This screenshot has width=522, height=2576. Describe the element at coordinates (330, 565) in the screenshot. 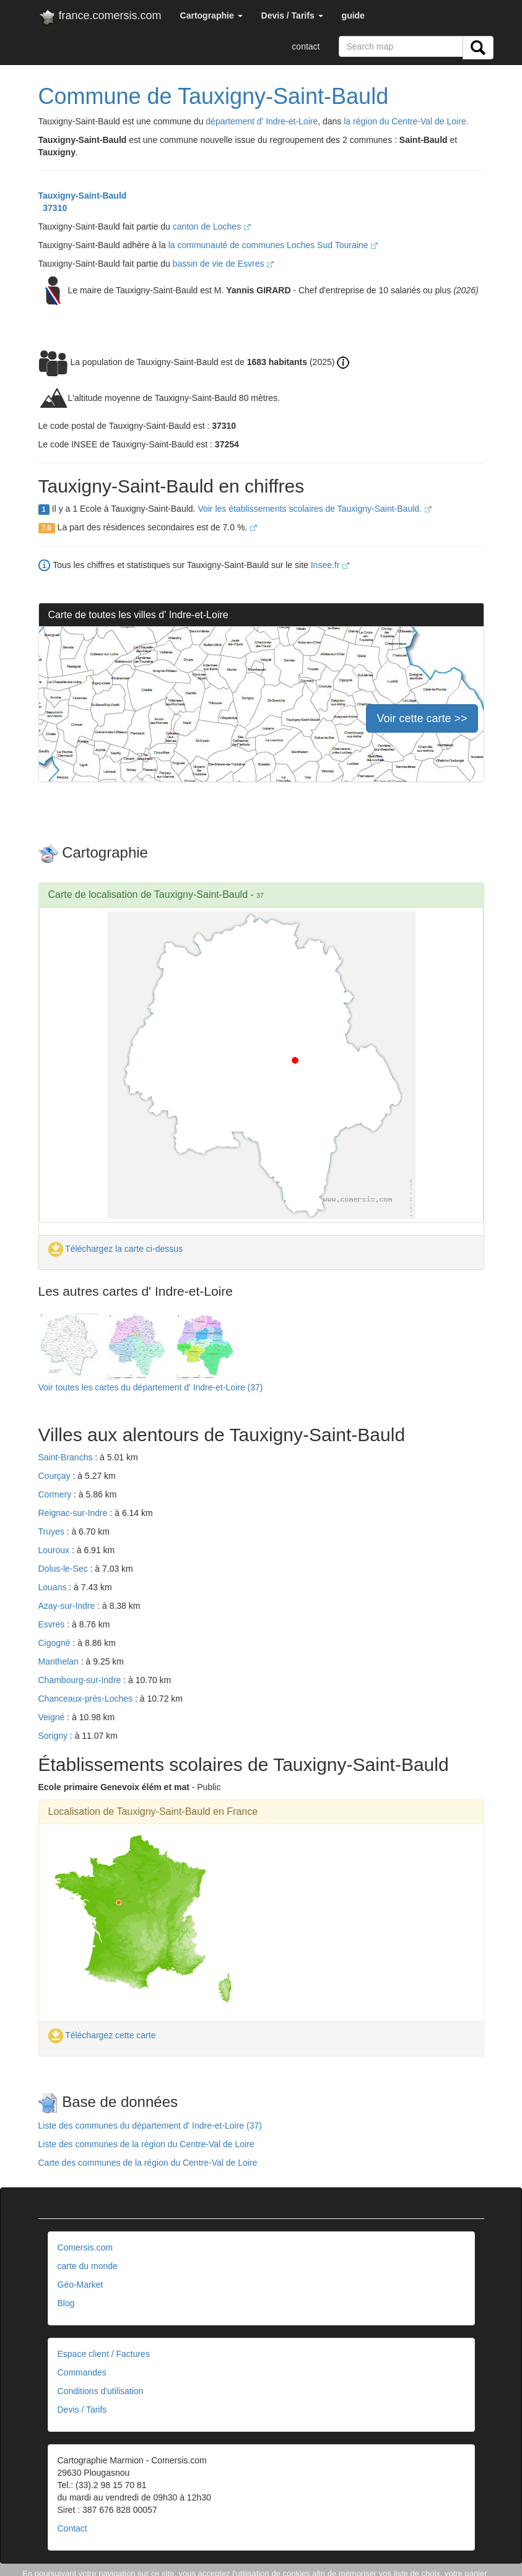

I see `Insee.fr` at that location.